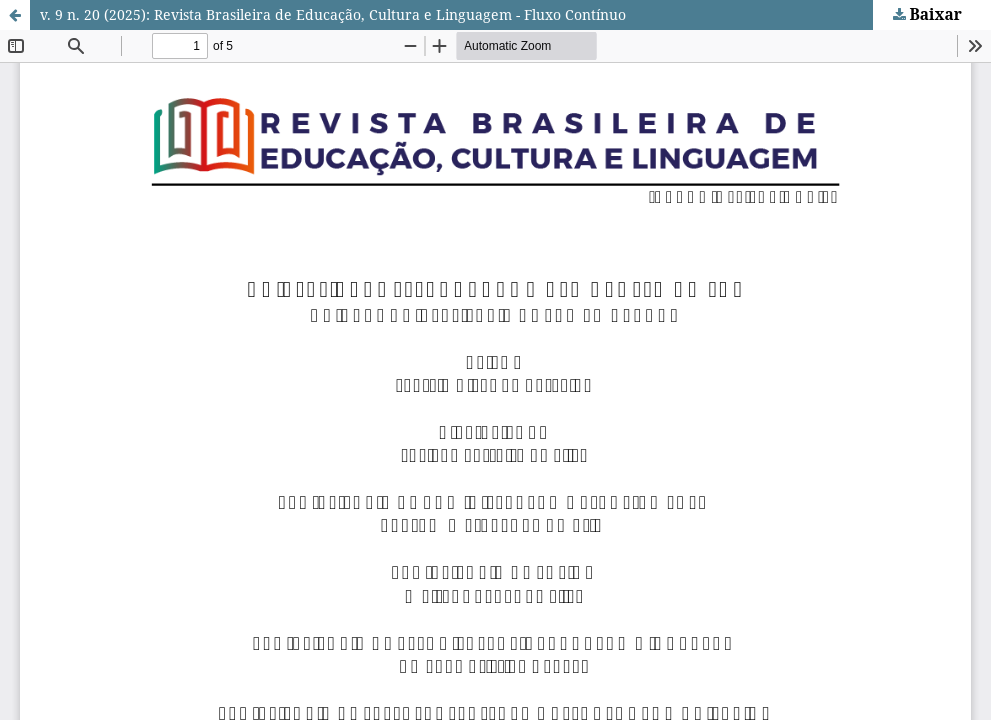 The height and width of the screenshot is (720, 991). Describe the element at coordinates (333, 14) in the screenshot. I see `v. 9 n. 20 (2025): Revista Brasileira de Educação, Cultura e Linguagem - Fluxo Contínuo` at that location.